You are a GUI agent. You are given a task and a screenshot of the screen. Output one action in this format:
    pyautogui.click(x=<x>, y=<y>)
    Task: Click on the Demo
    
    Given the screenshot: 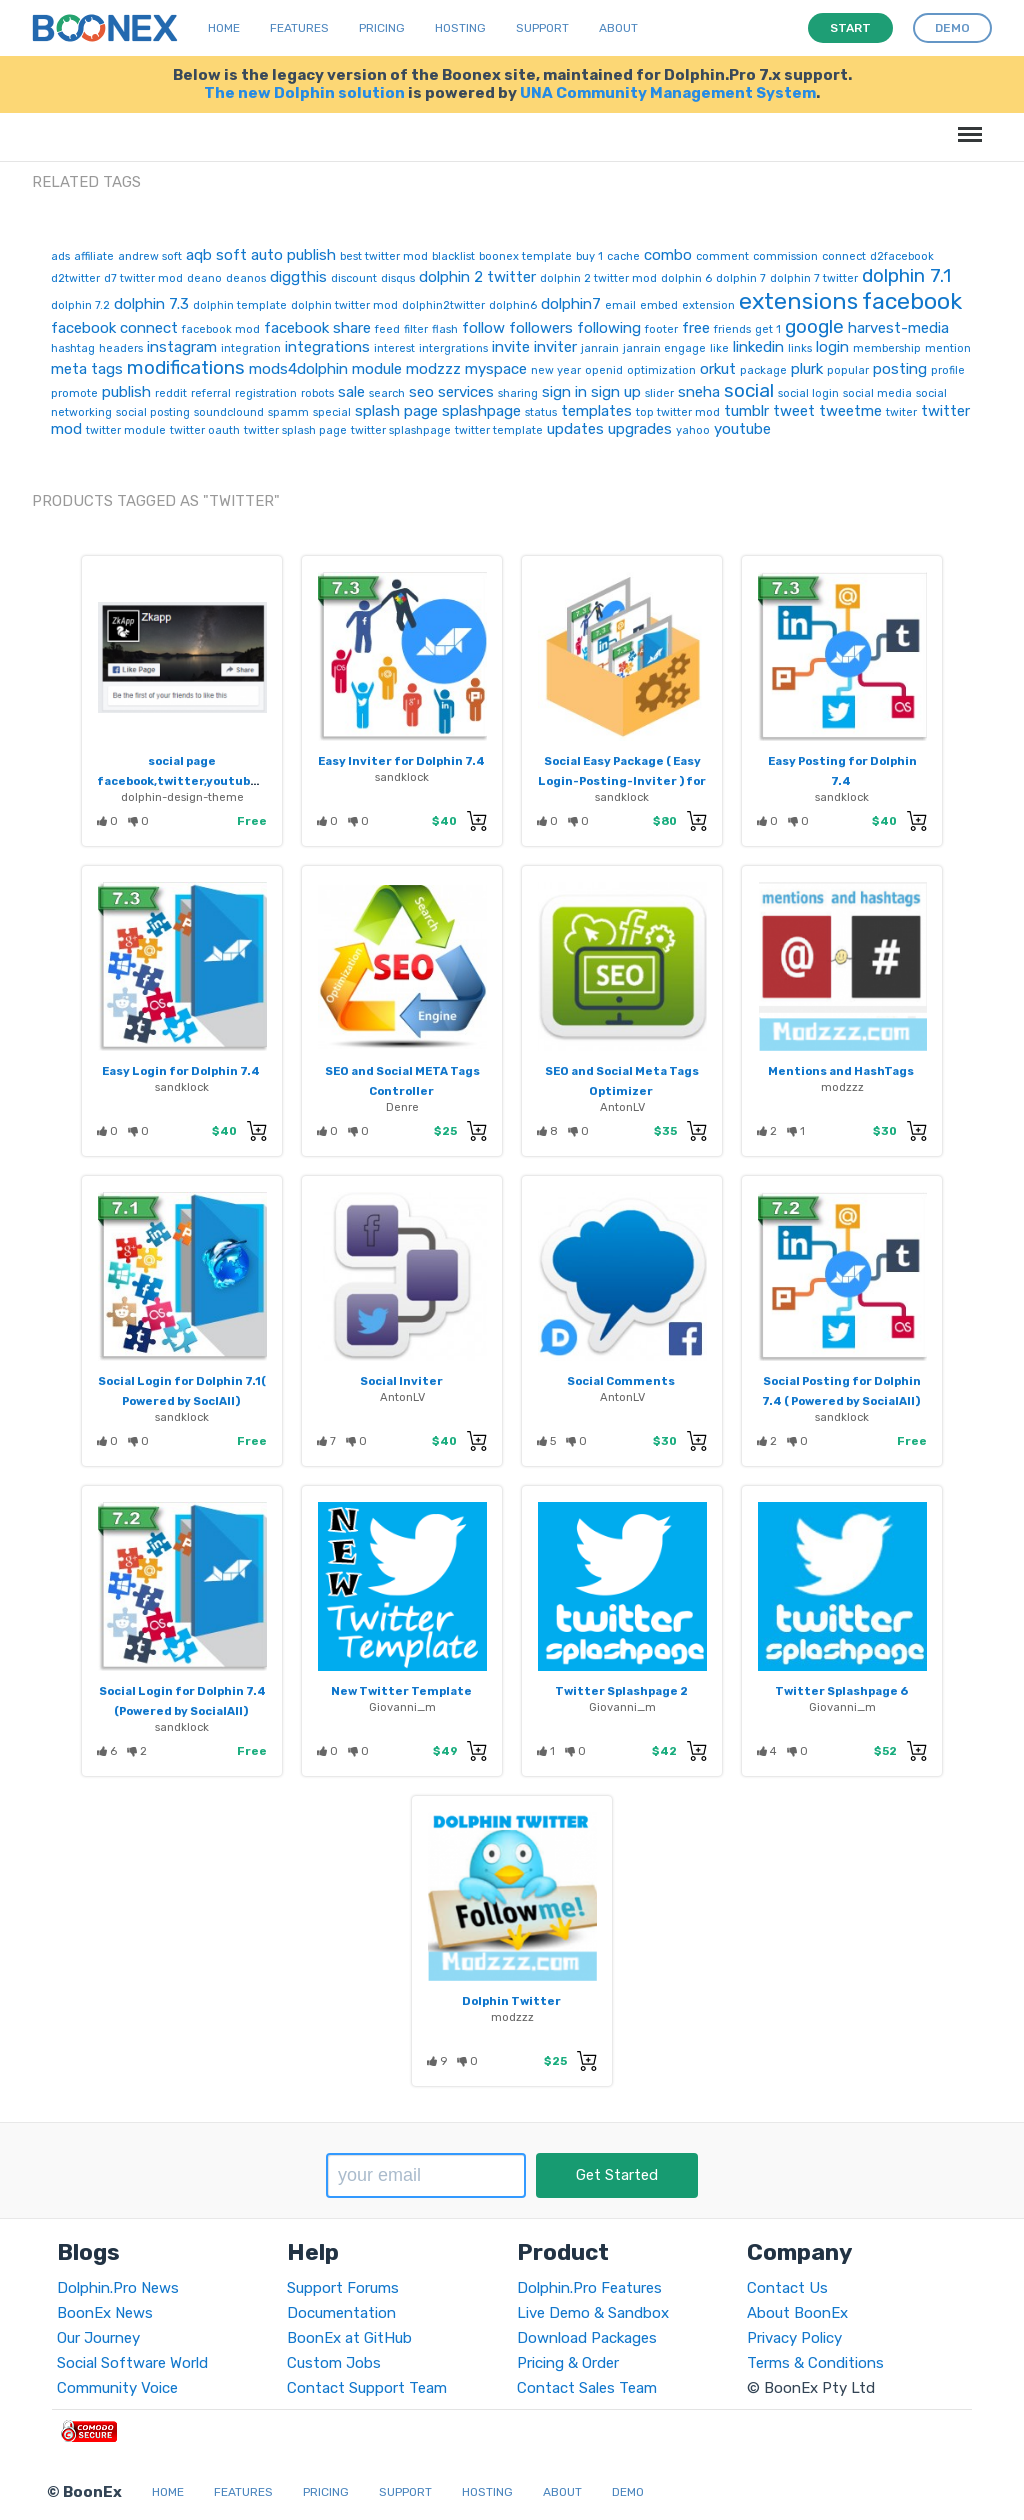 What is the action you would take?
    pyautogui.click(x=628, y=2492)
    